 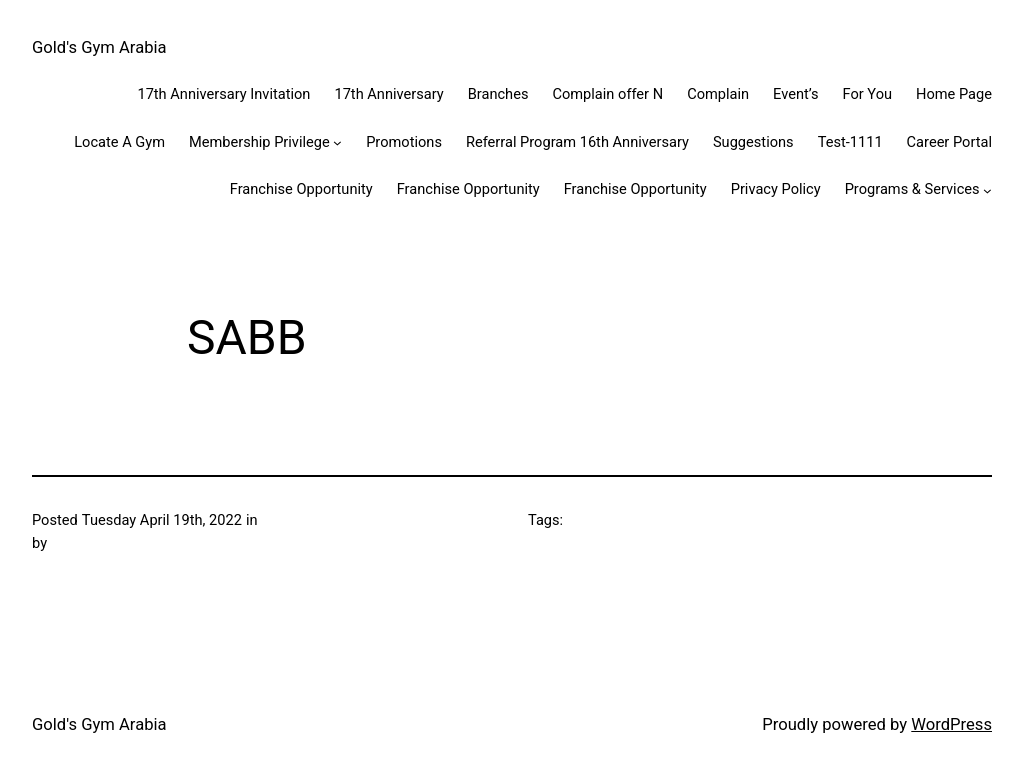 What do you see at coordinates (776, 189) in the screenshot?
I see `Privacy Policy` at bounding box center [776, 189].